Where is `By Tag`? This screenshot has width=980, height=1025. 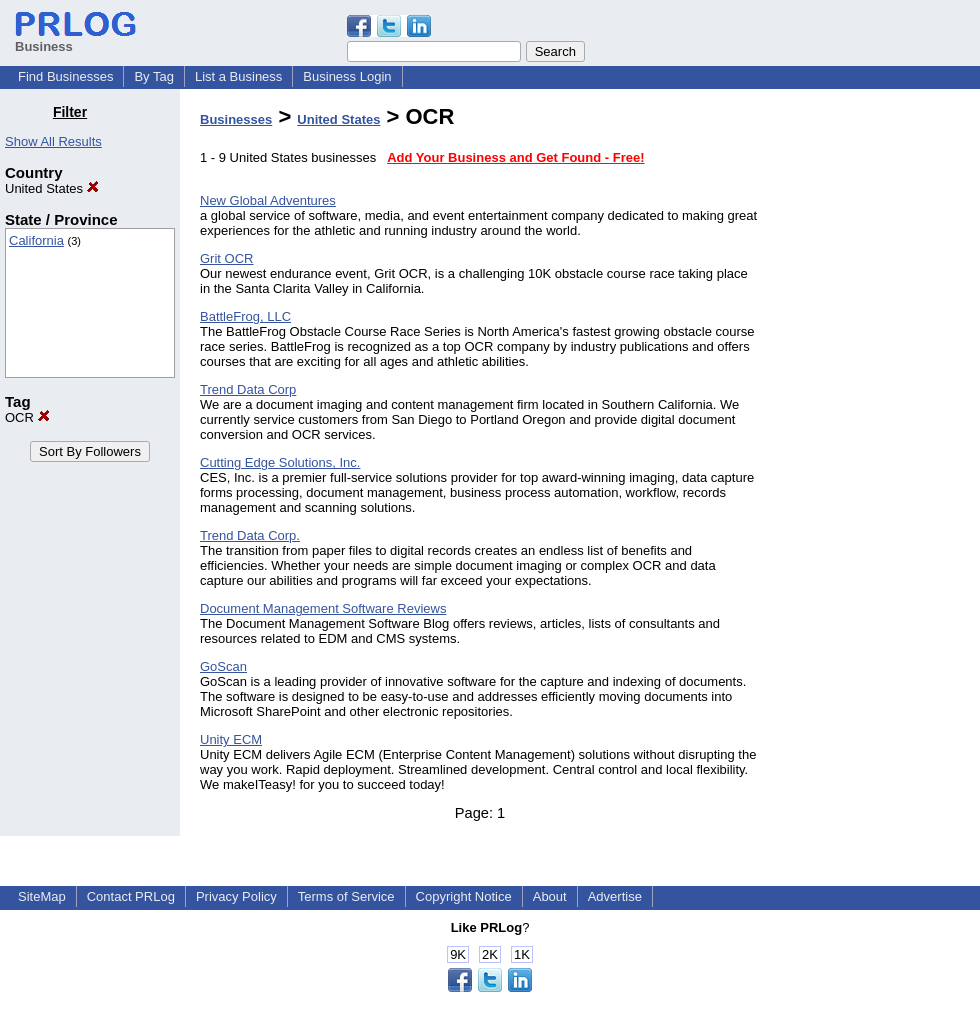 By Tag is located at coordinates (154, 76).